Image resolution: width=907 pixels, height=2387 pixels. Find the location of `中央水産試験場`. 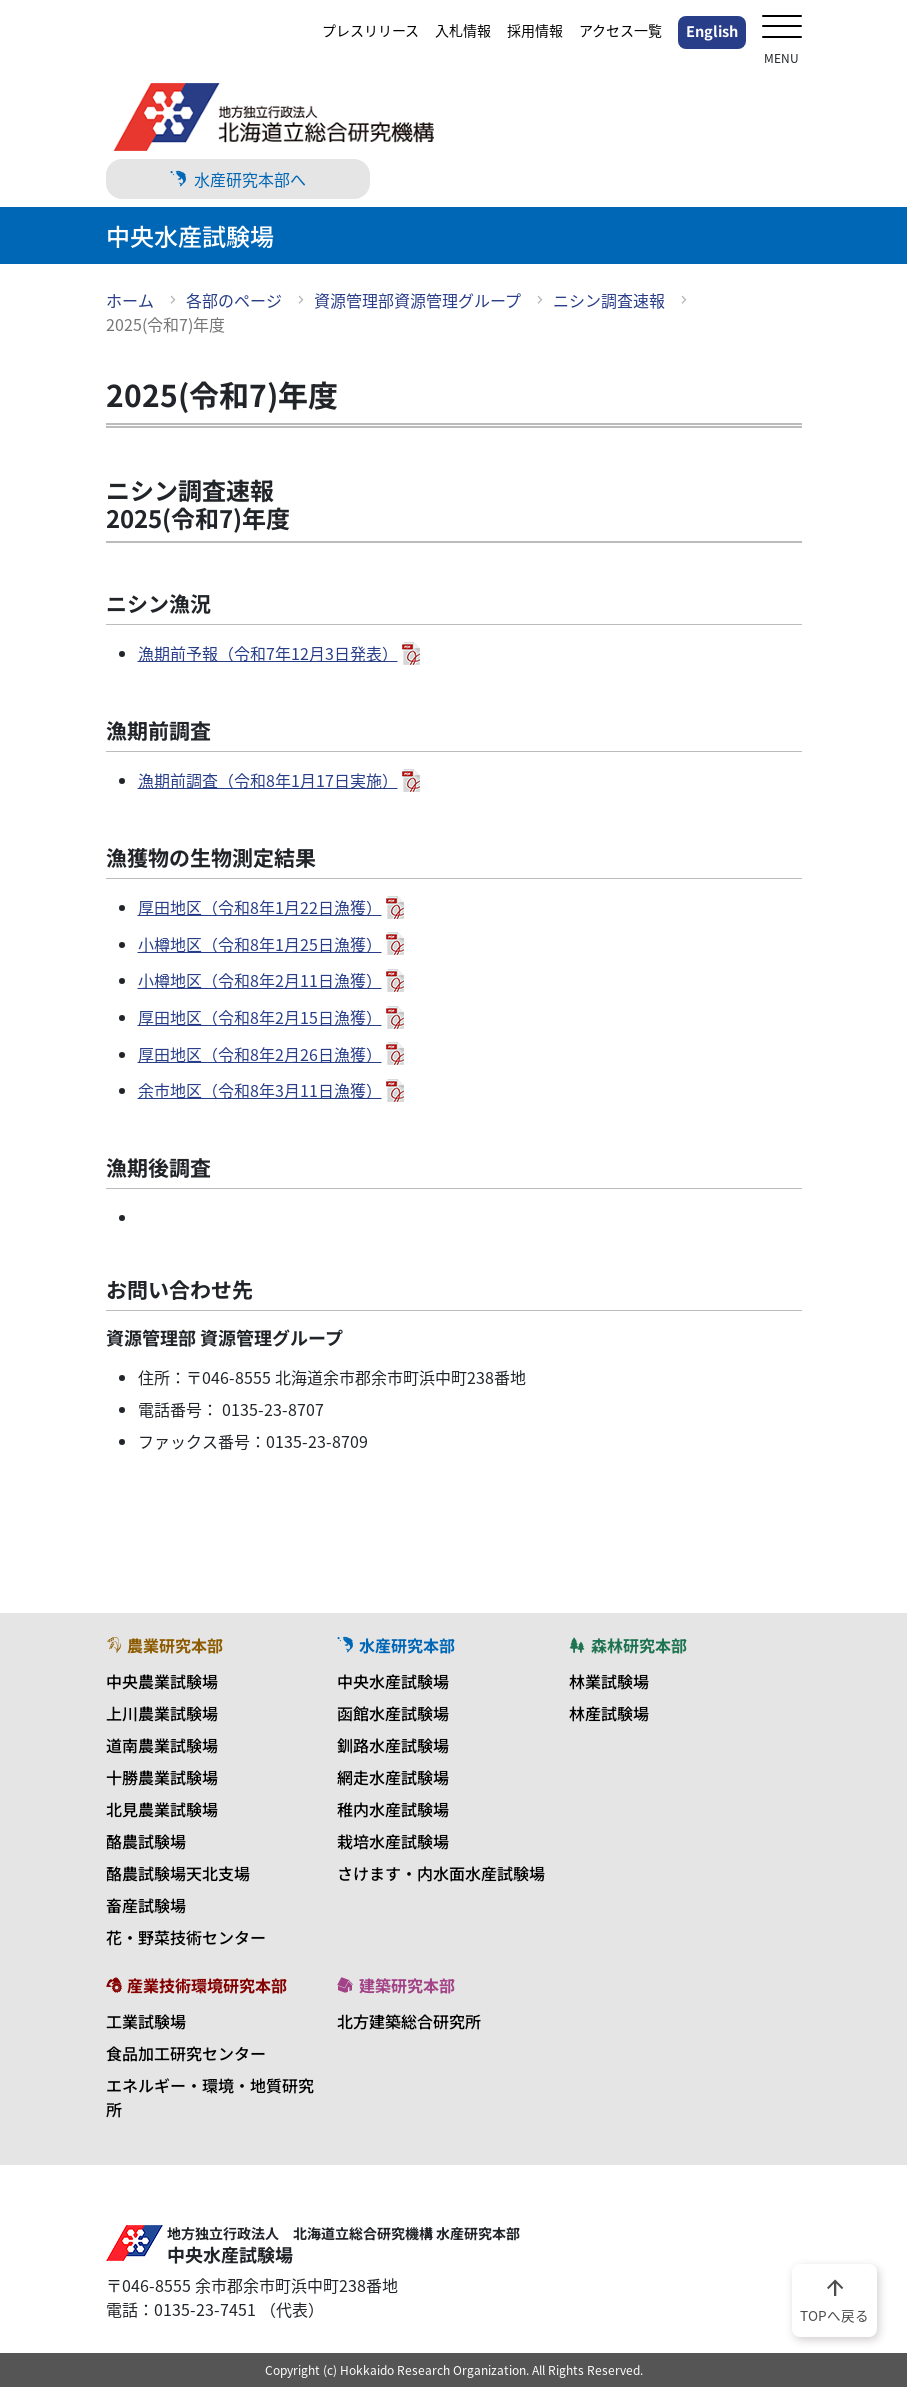

中央水産試験場 is located at coordinates (393, 1681).